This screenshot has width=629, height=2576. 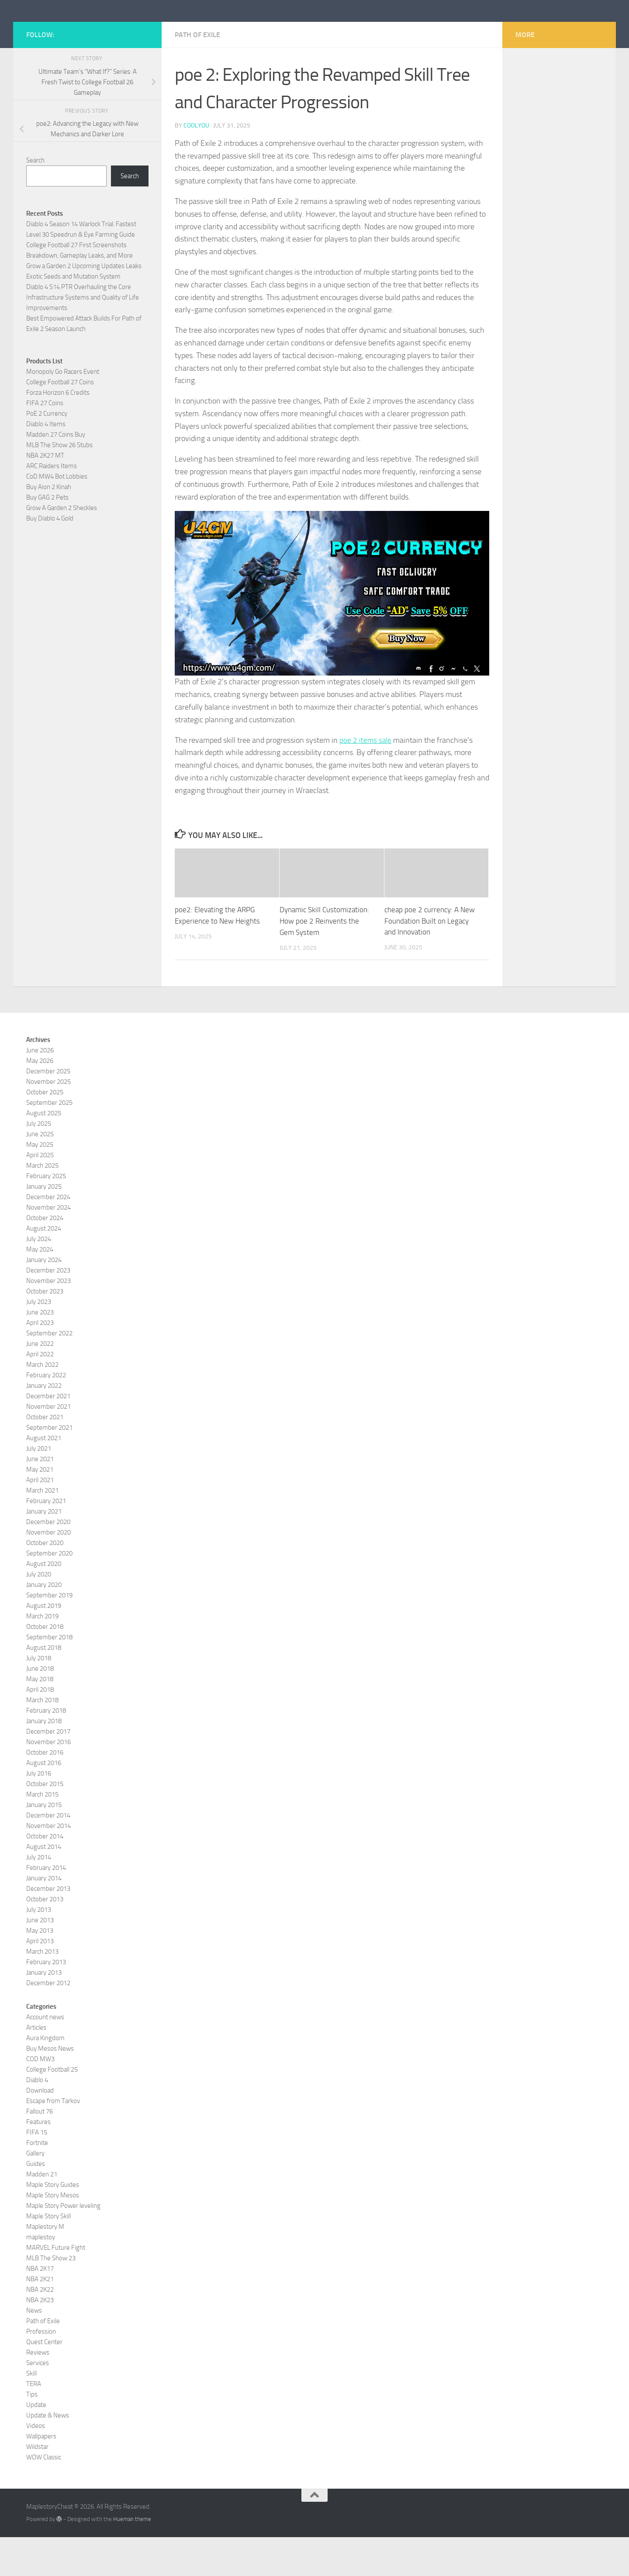 What do you see at coordinates (429, 960) in the screenshot?
I see `cheap poe 2 currency: A New Foundation Built on Legacy and Innovation` at bounding box center [429, 960].